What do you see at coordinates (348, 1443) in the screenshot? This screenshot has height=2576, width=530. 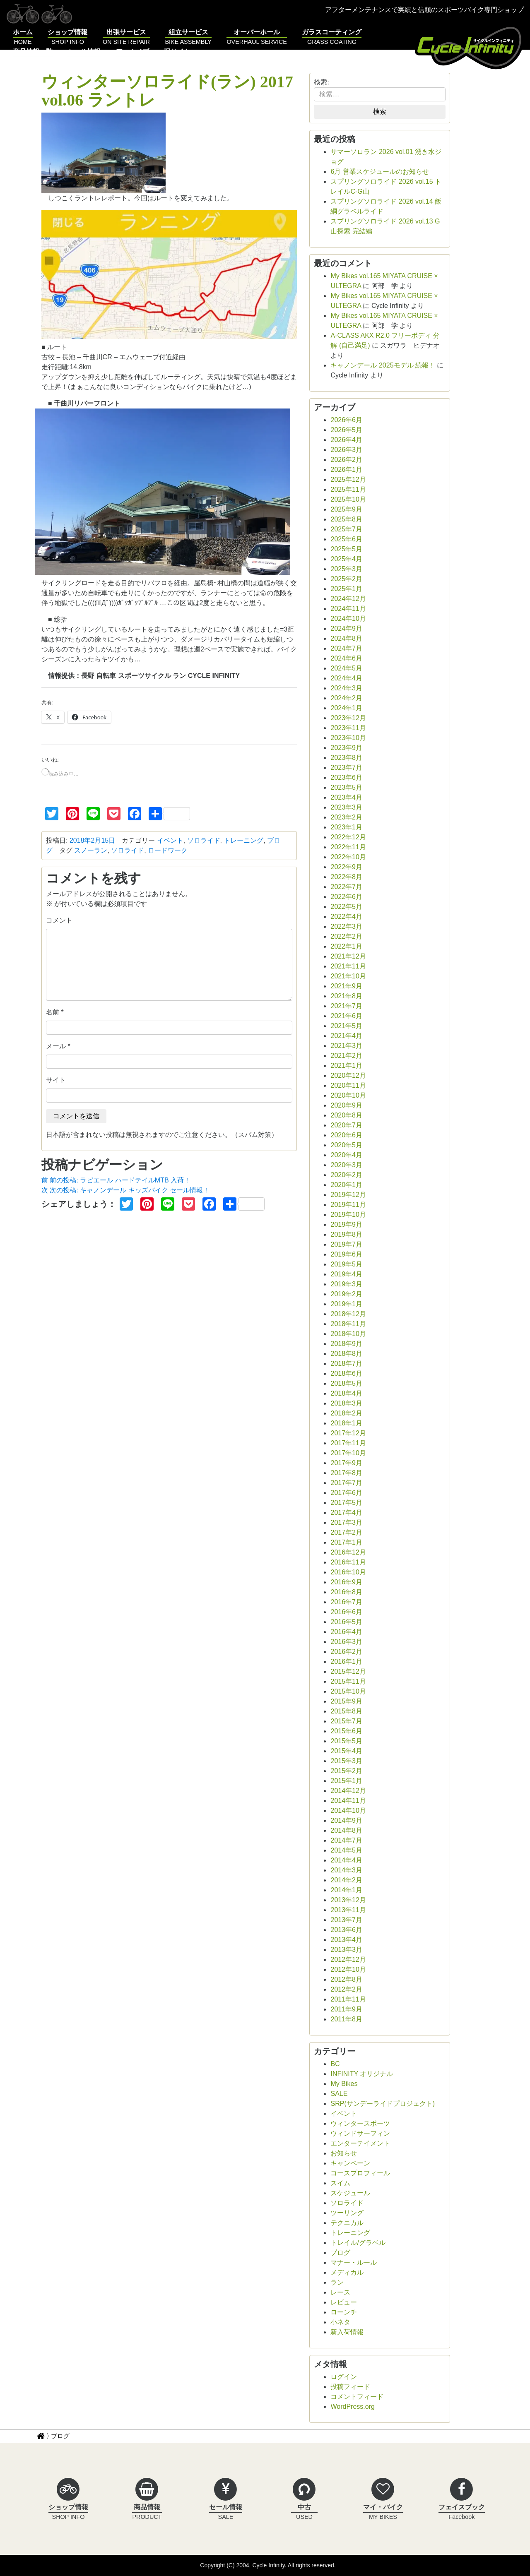 I see `2017年11月` at bounding box center [348, 1443].